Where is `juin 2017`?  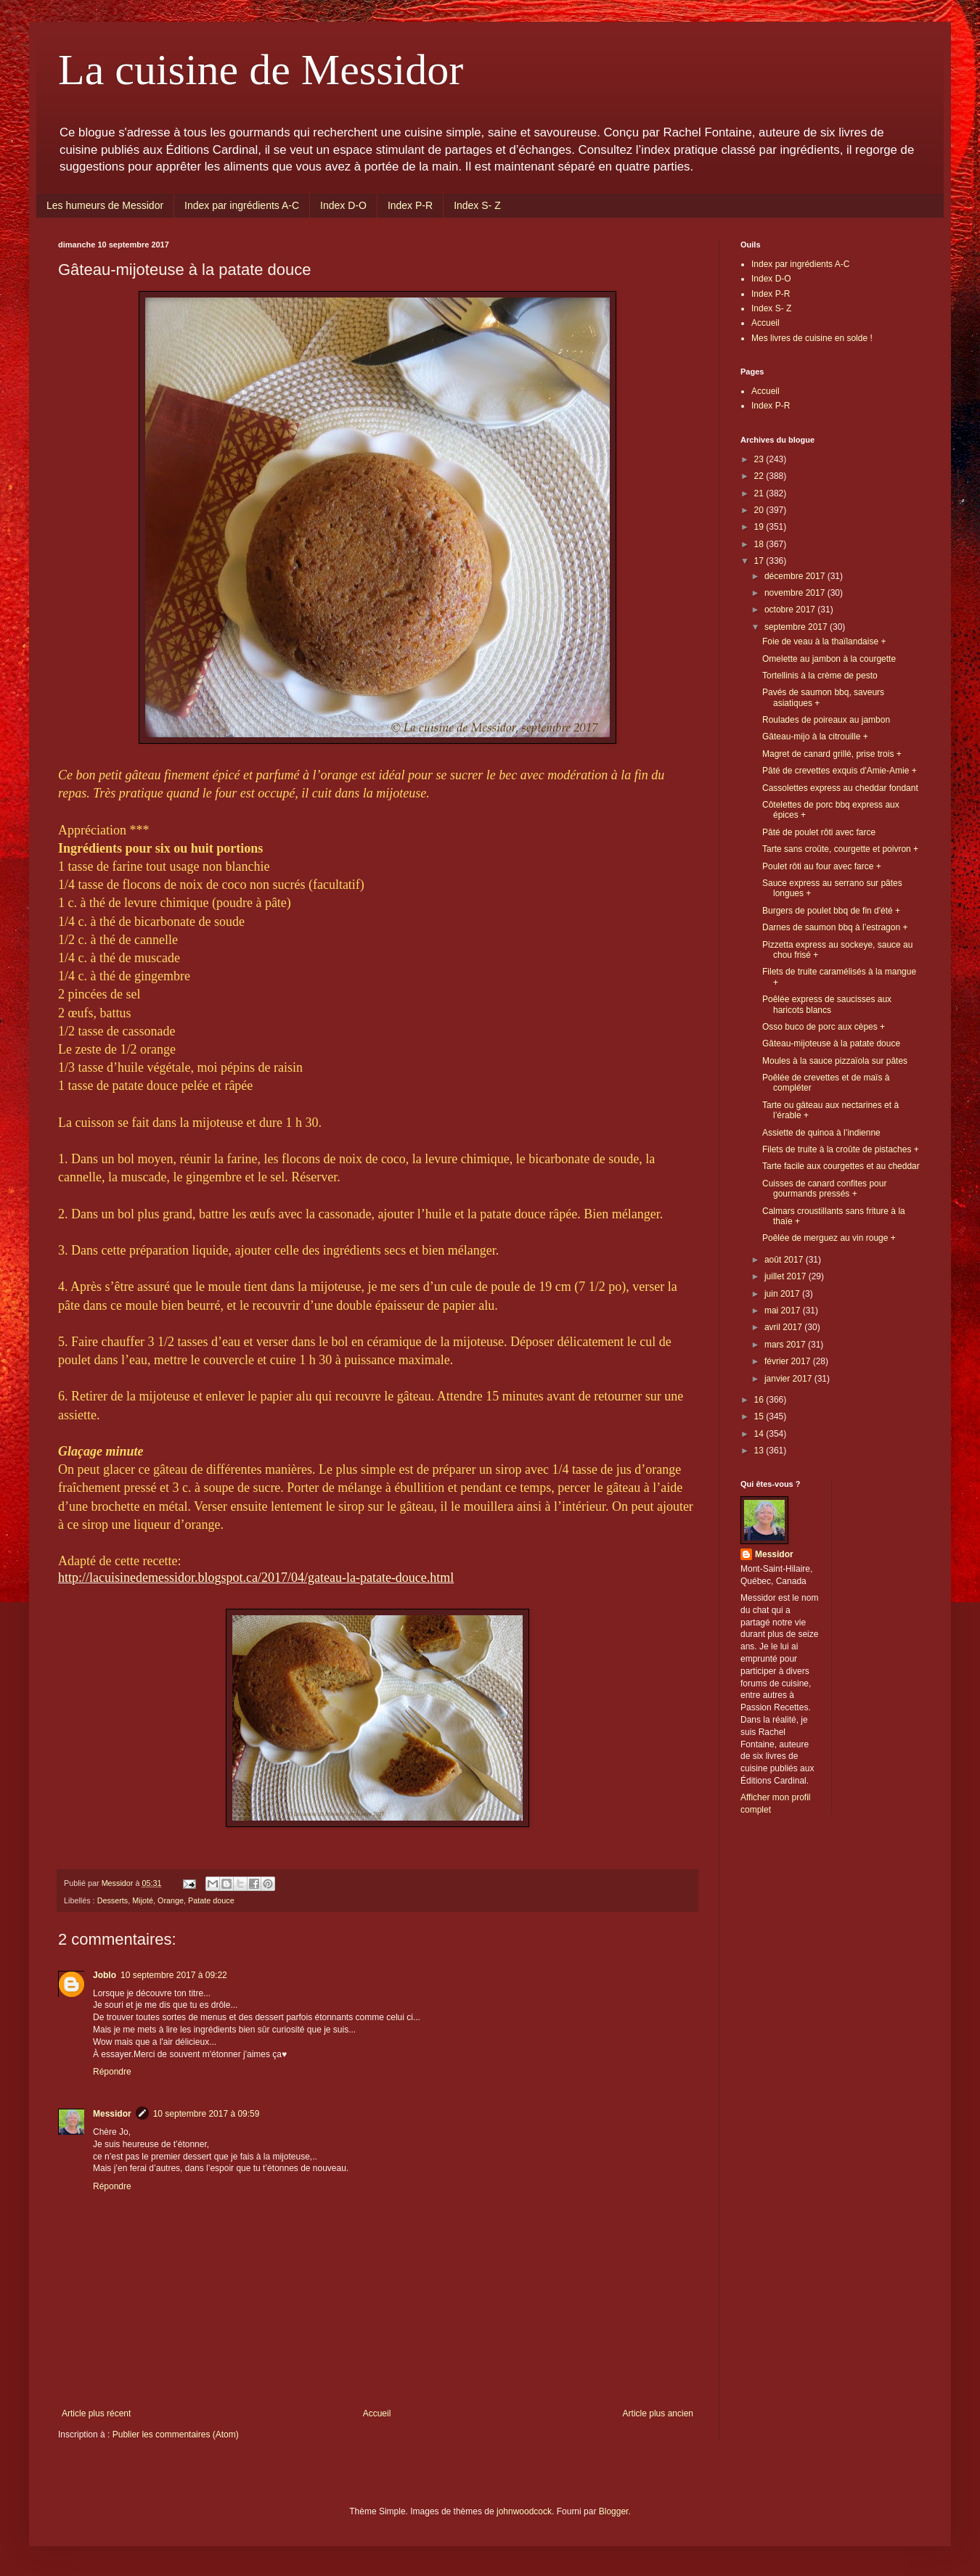 juin 2017 is located at coordinates (783, 1294).